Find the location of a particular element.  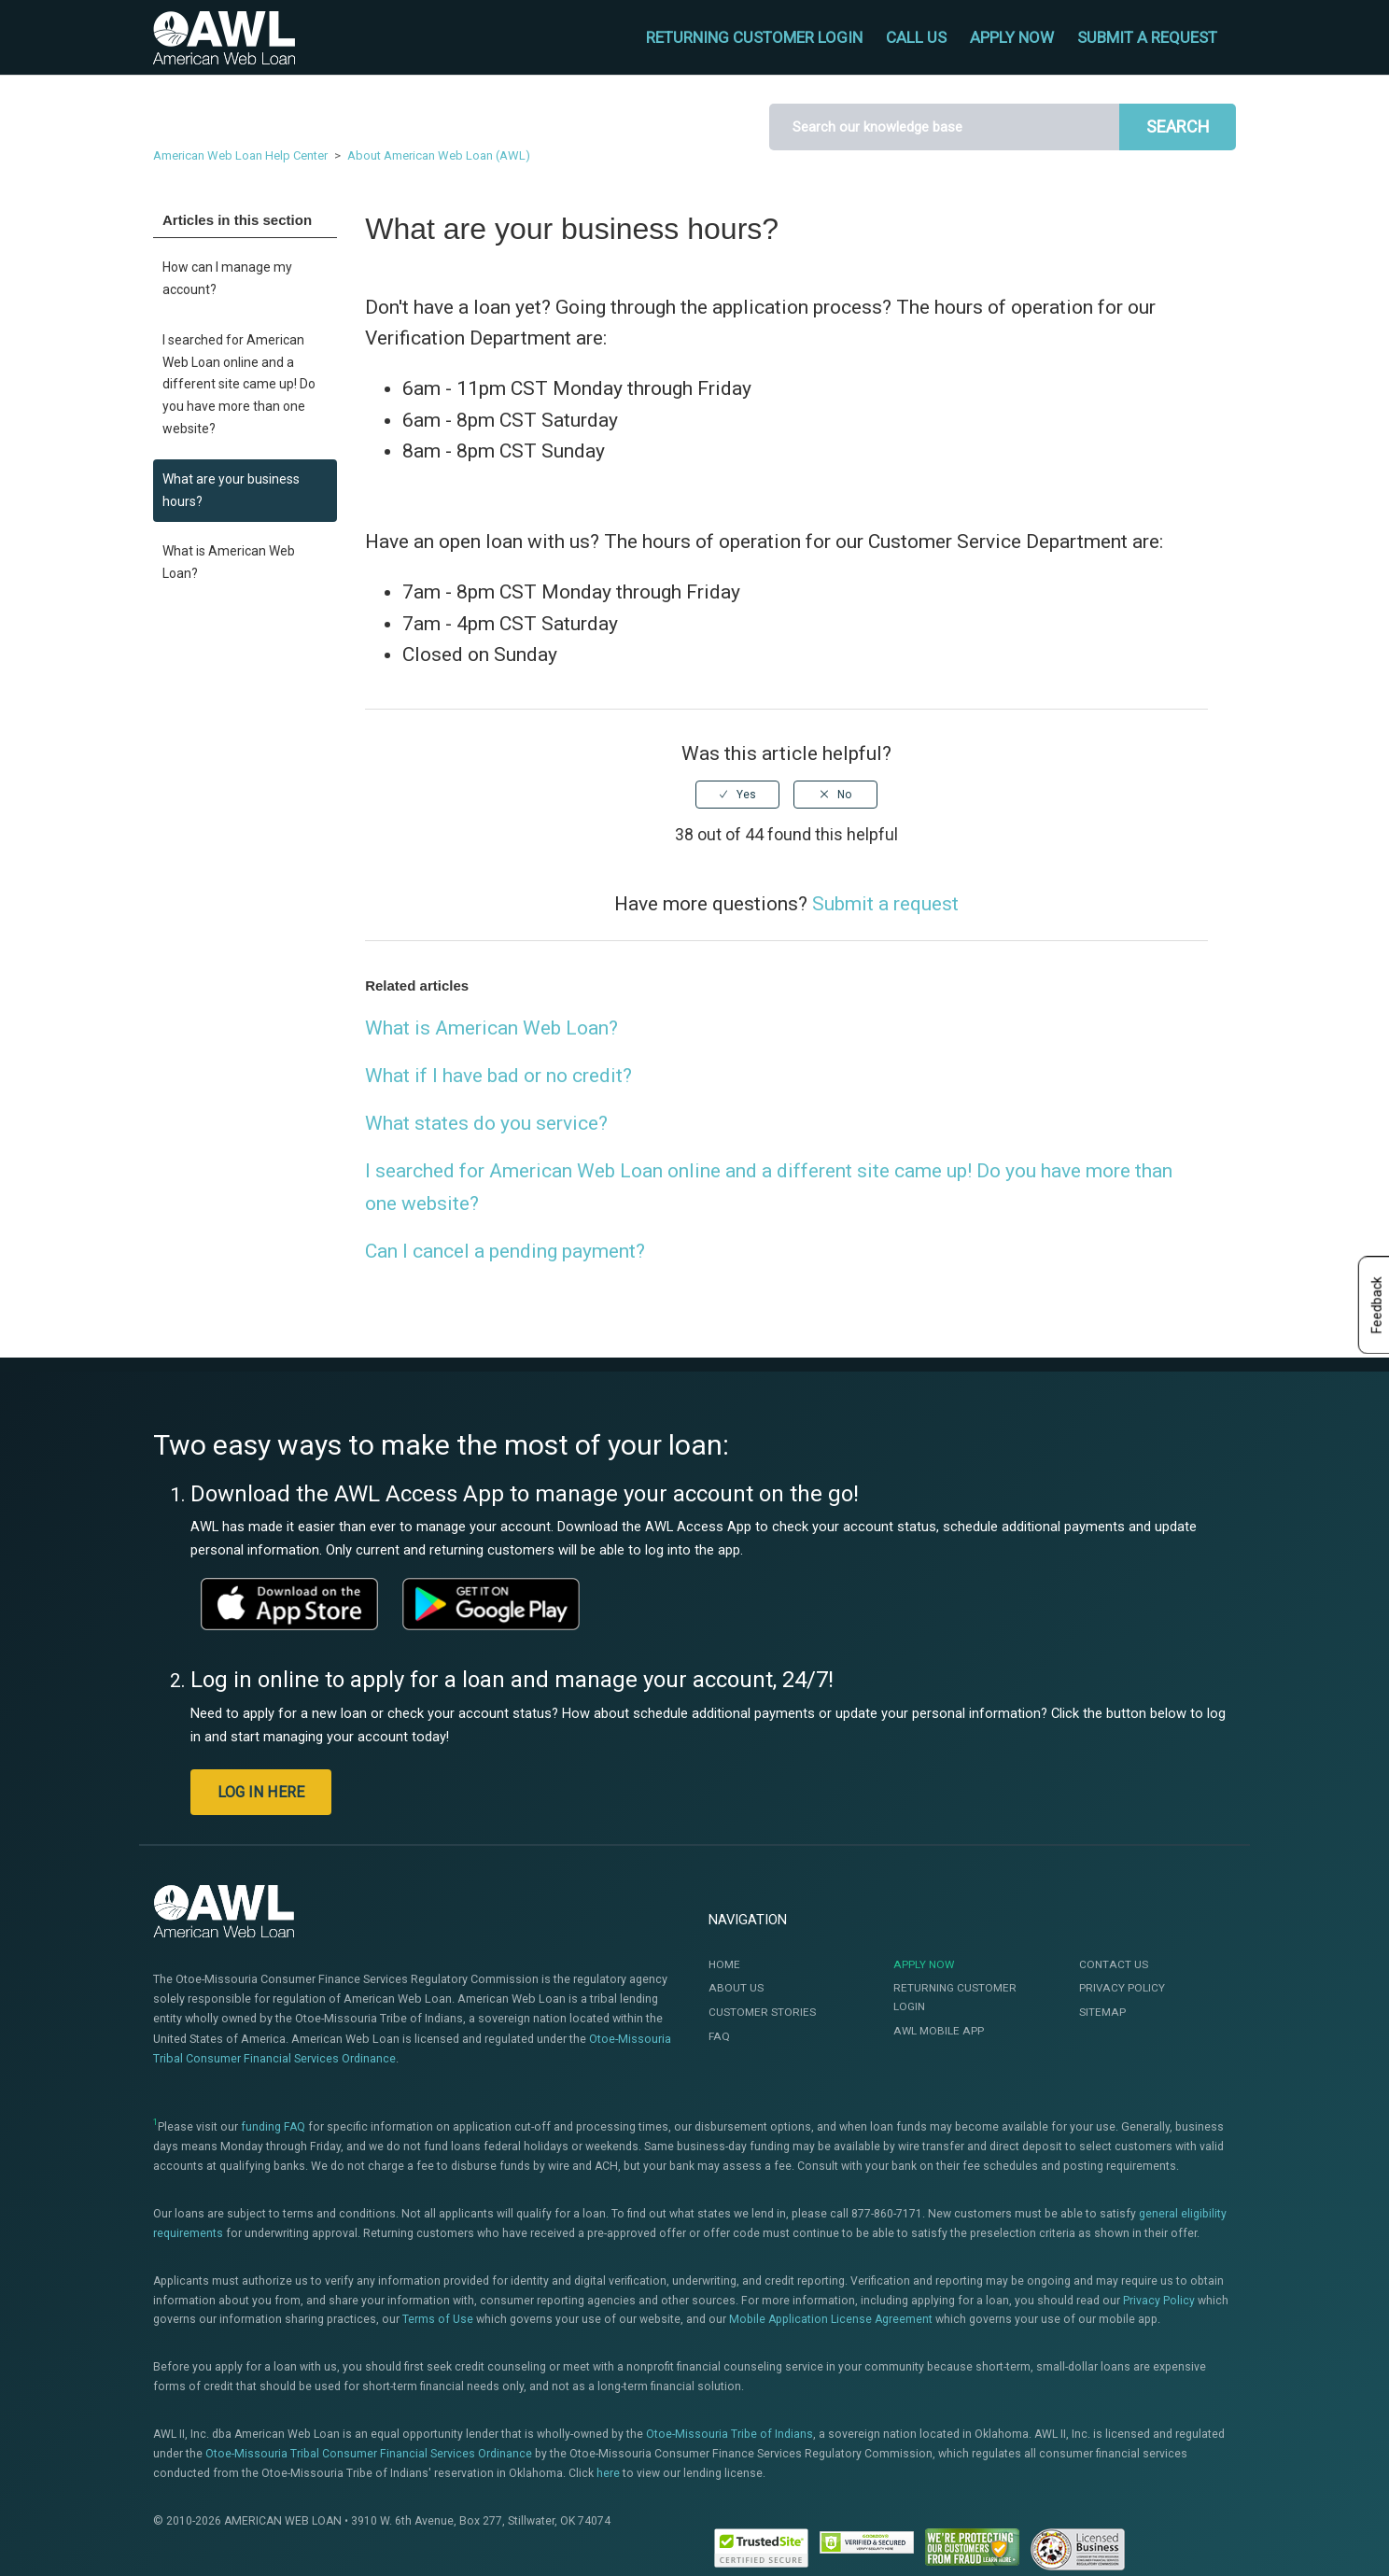

LOG IN HERE is located at coordinates (260, 1792).